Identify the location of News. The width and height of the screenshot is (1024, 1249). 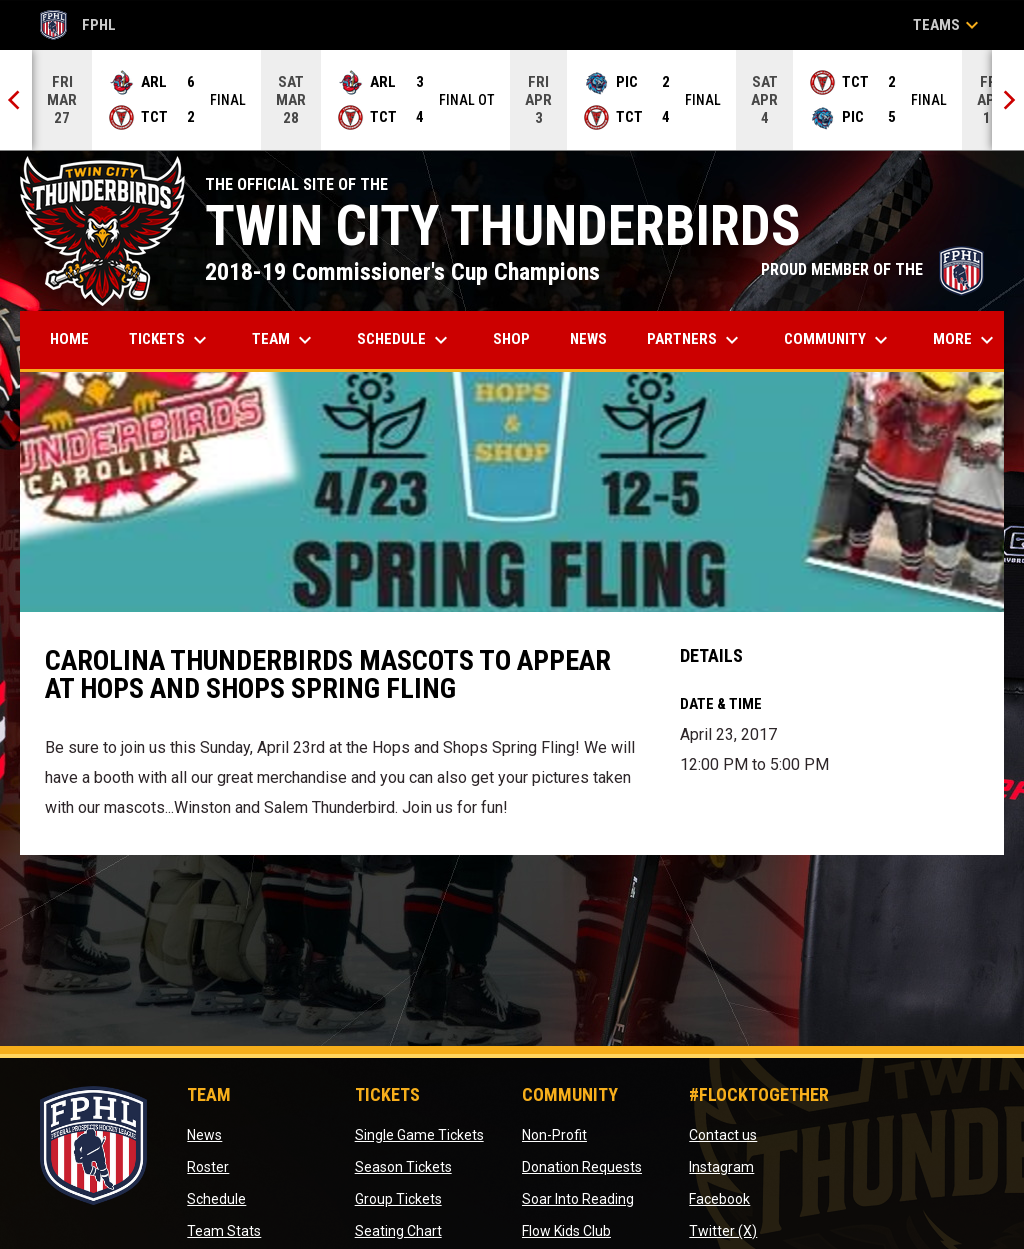
(204, 1135).